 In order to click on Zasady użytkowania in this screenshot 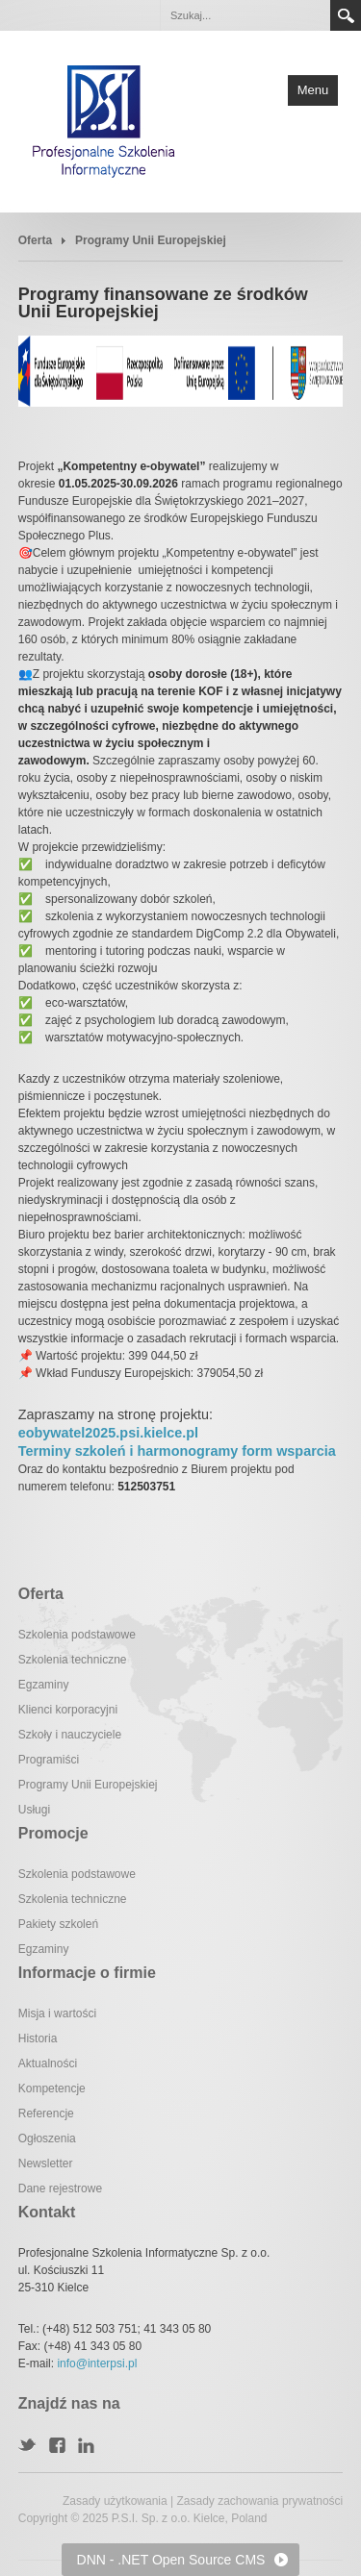, I will do `click(115, 2501)`.